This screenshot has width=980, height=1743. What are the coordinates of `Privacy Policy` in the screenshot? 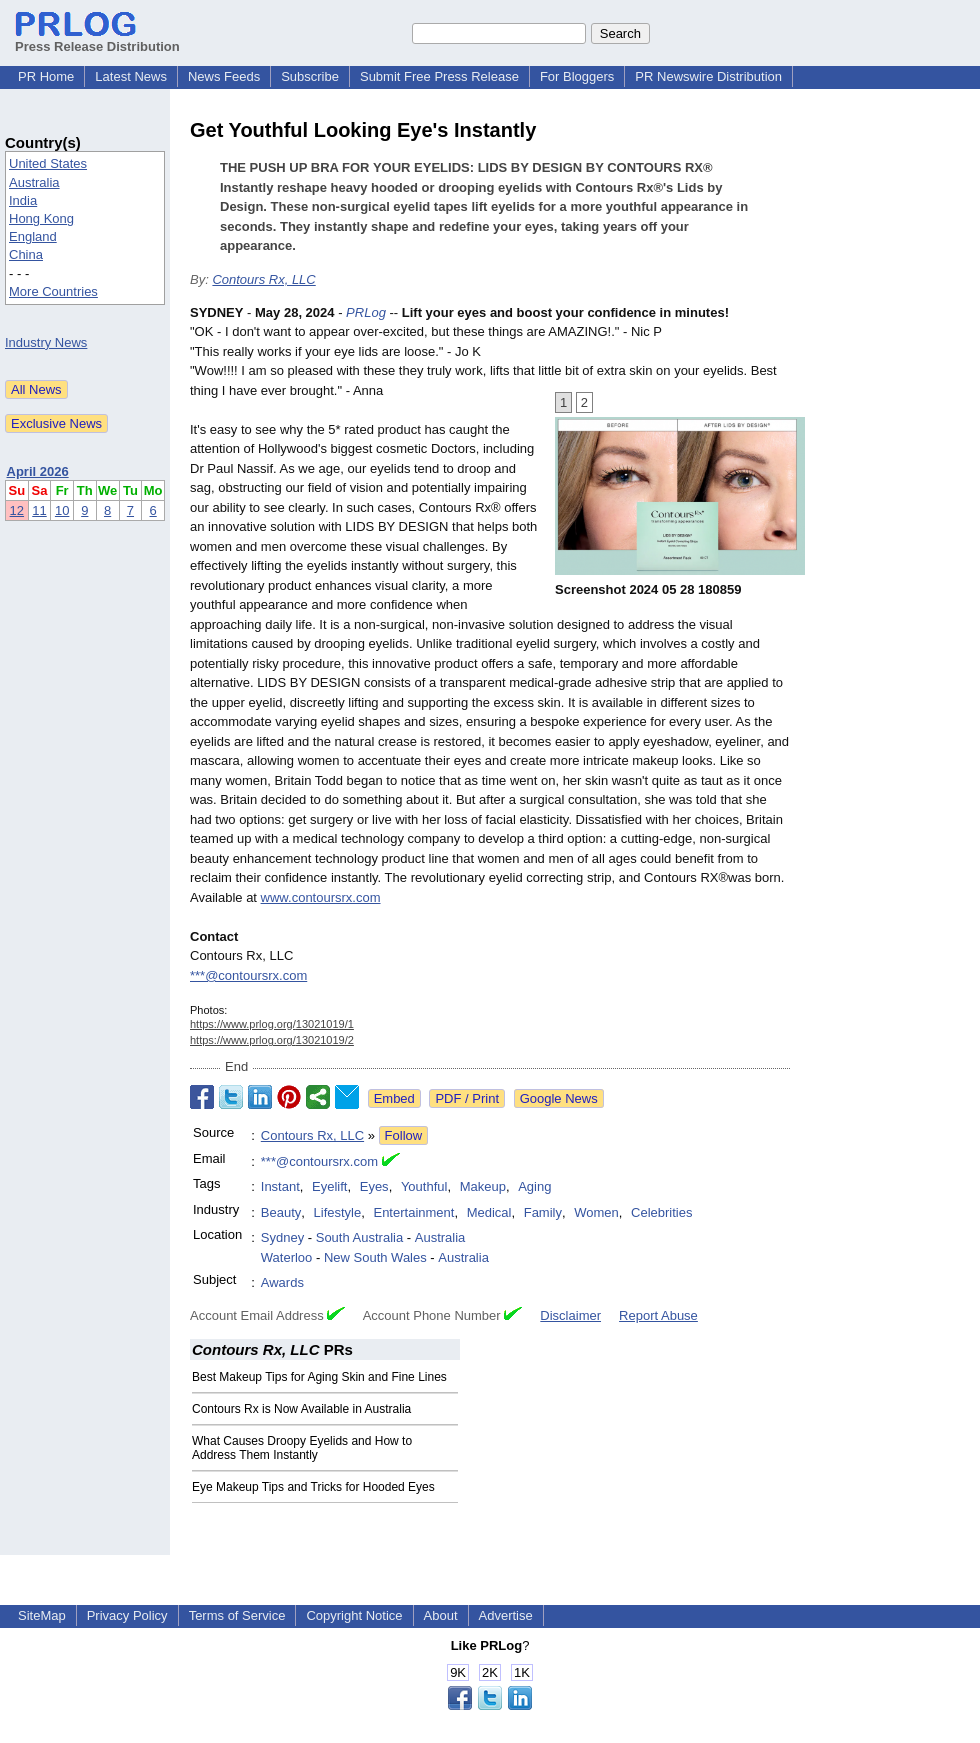 It's located at (127, 1615).